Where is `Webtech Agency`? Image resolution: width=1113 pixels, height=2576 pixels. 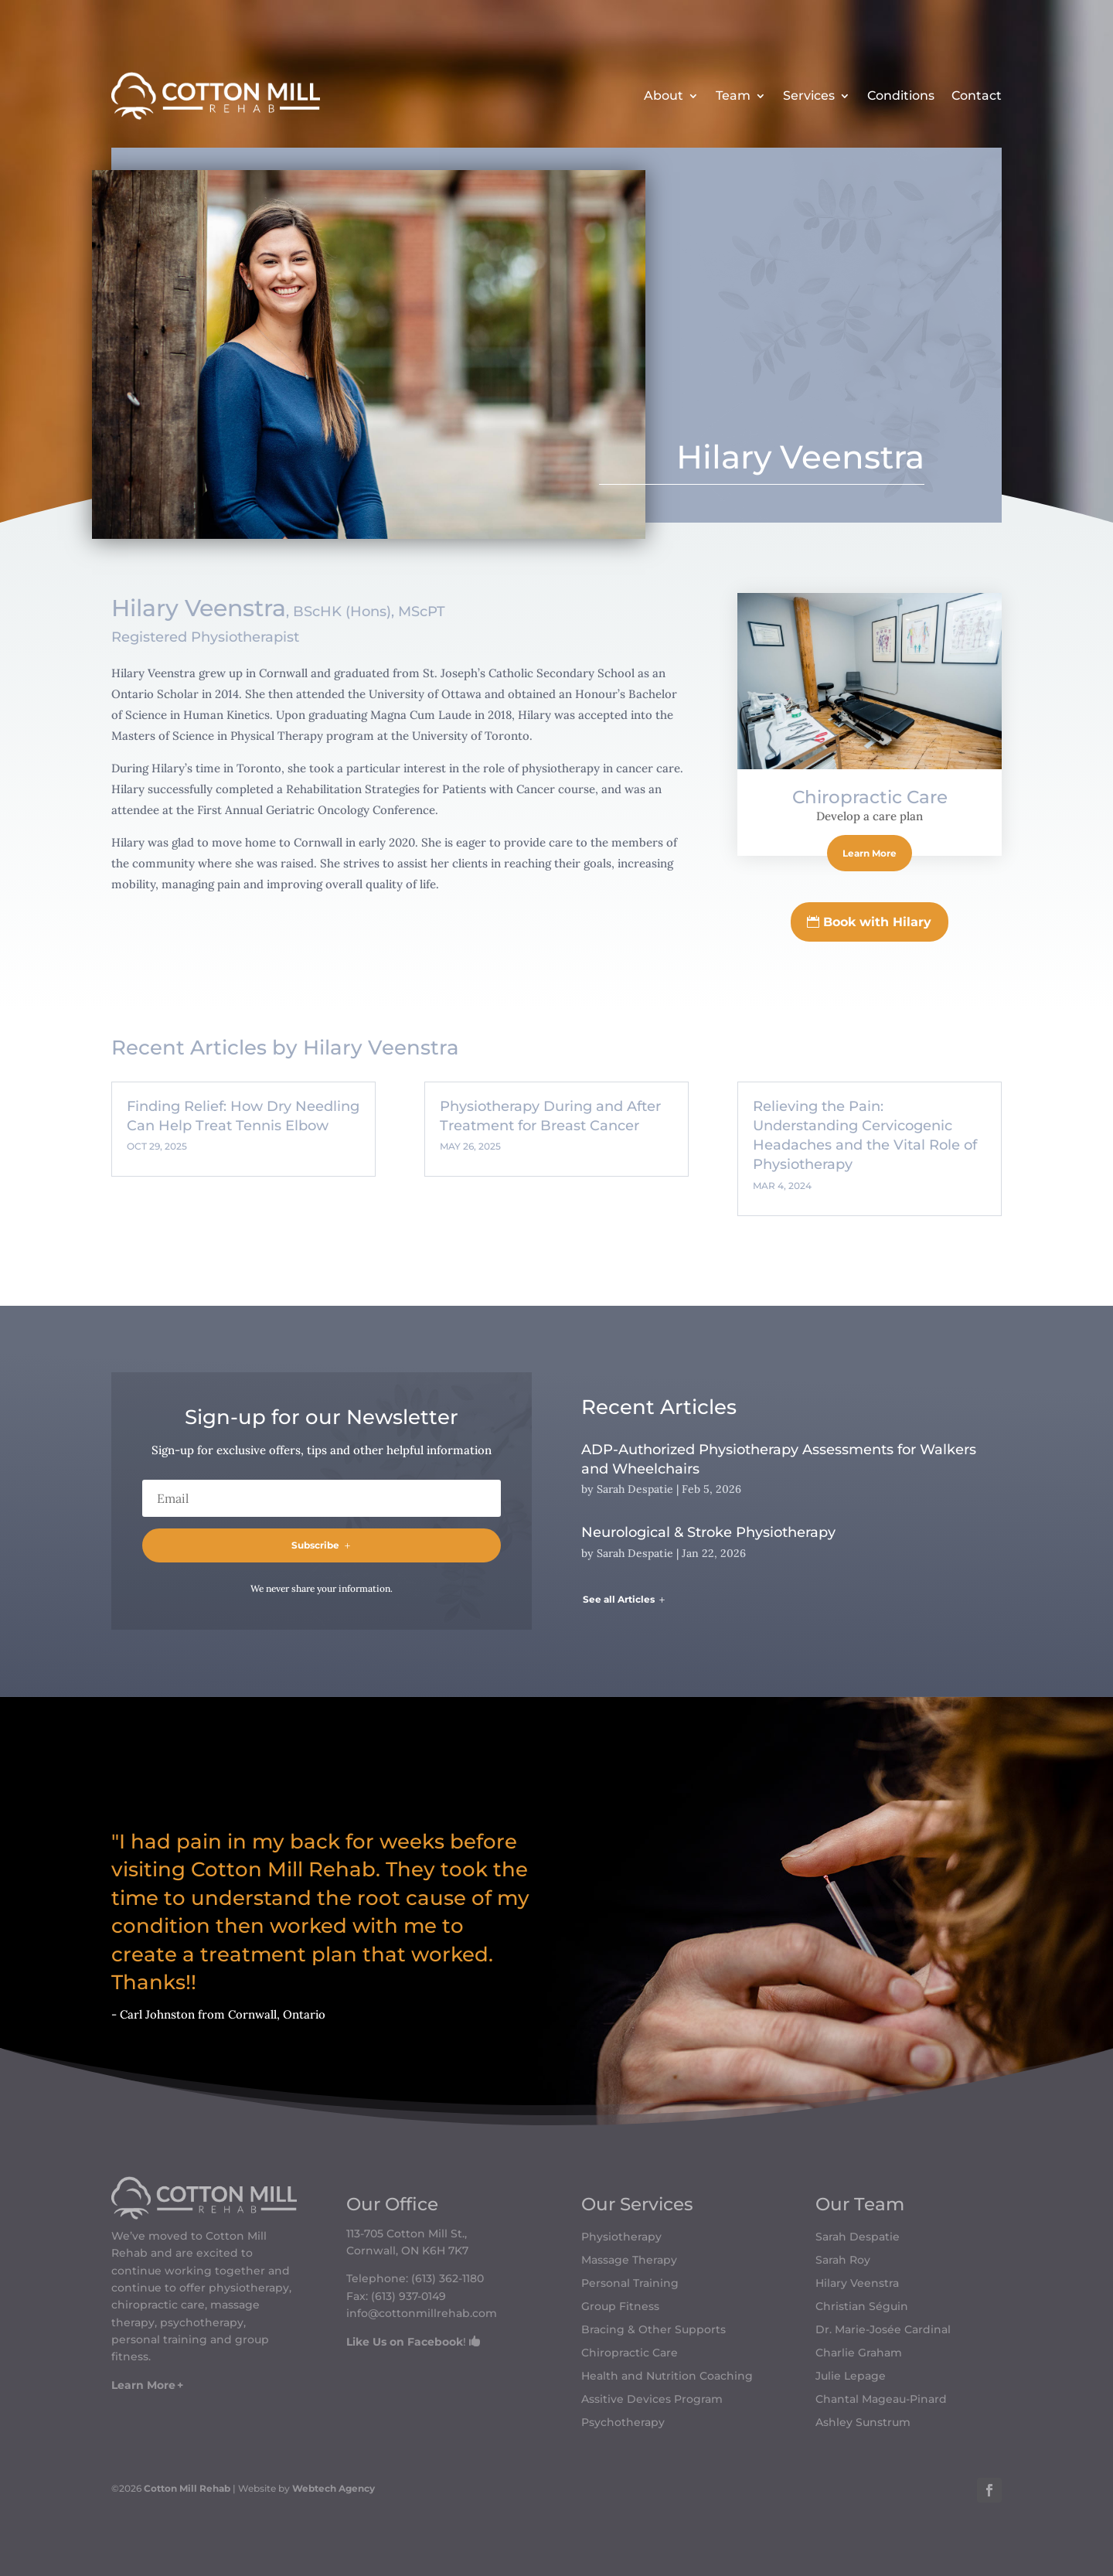
Webtech Agency is located at coordinates (333, 2488).